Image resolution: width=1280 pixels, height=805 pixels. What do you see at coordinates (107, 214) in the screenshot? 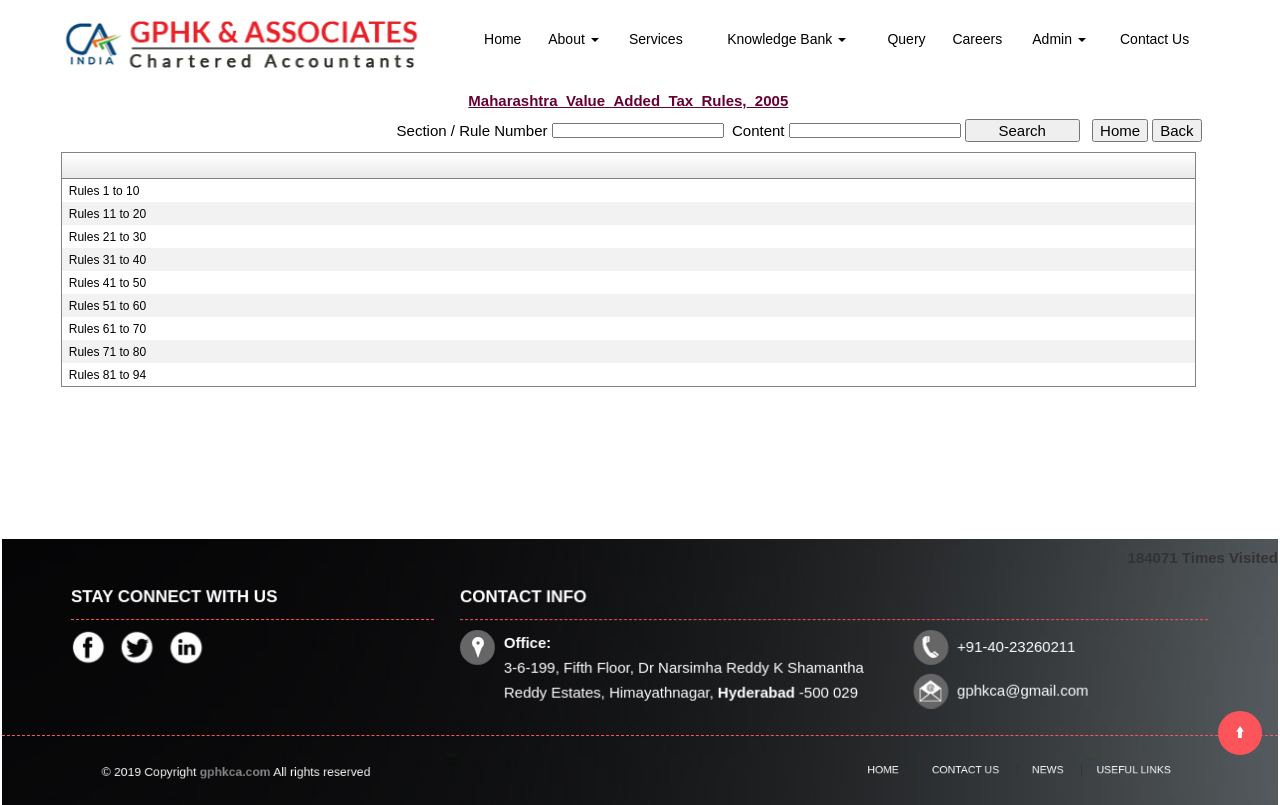
I see `Rules 11 to 20` at bounding box center [107, 214].